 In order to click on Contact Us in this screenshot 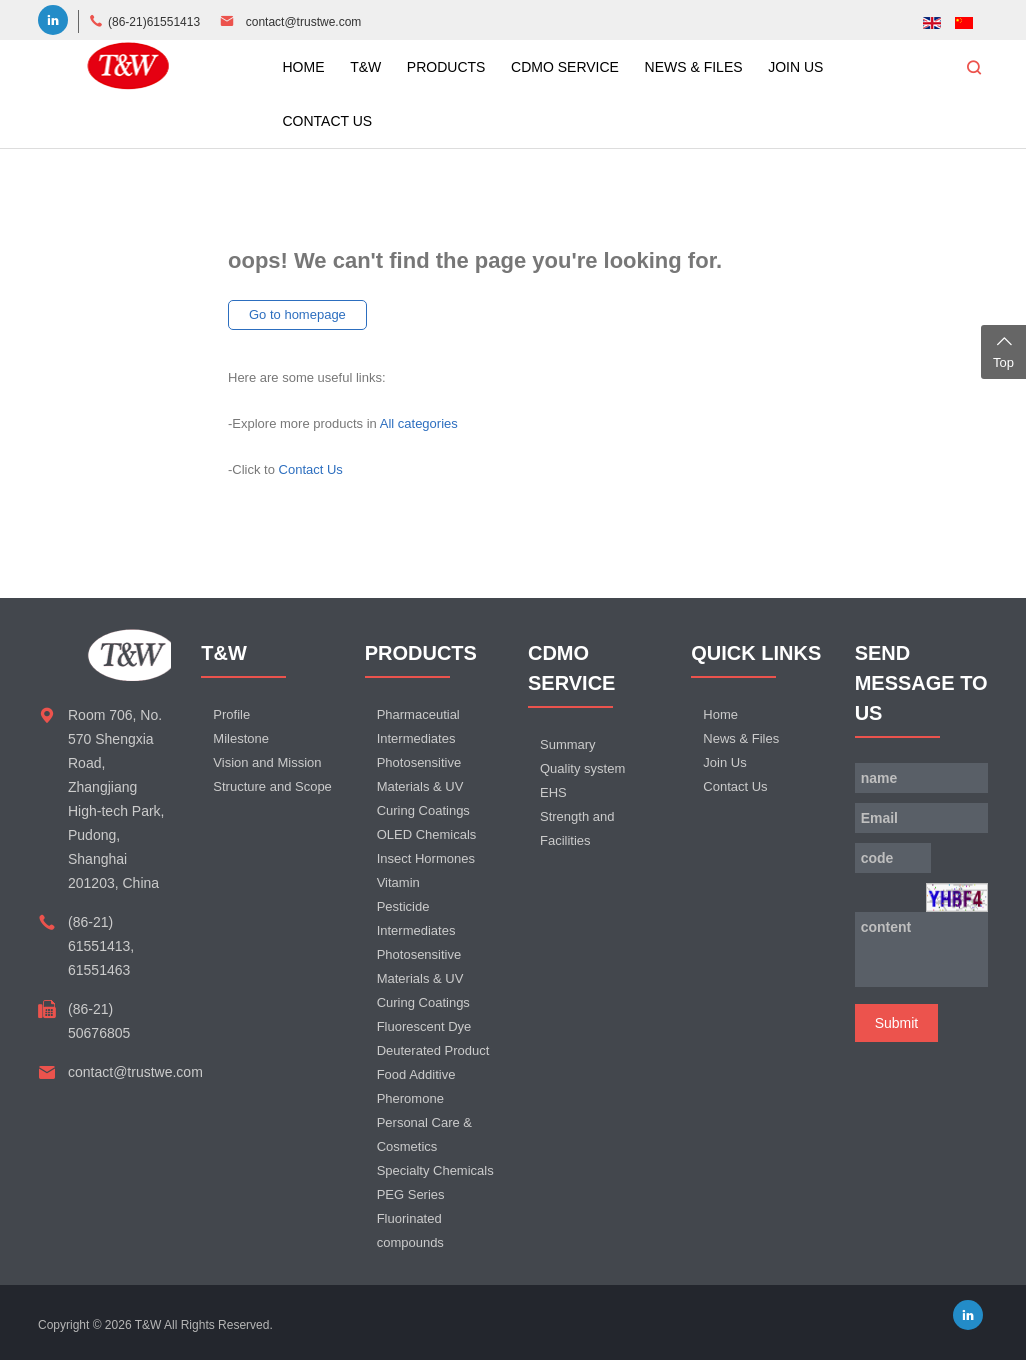, I will do `click(311, 469)`.